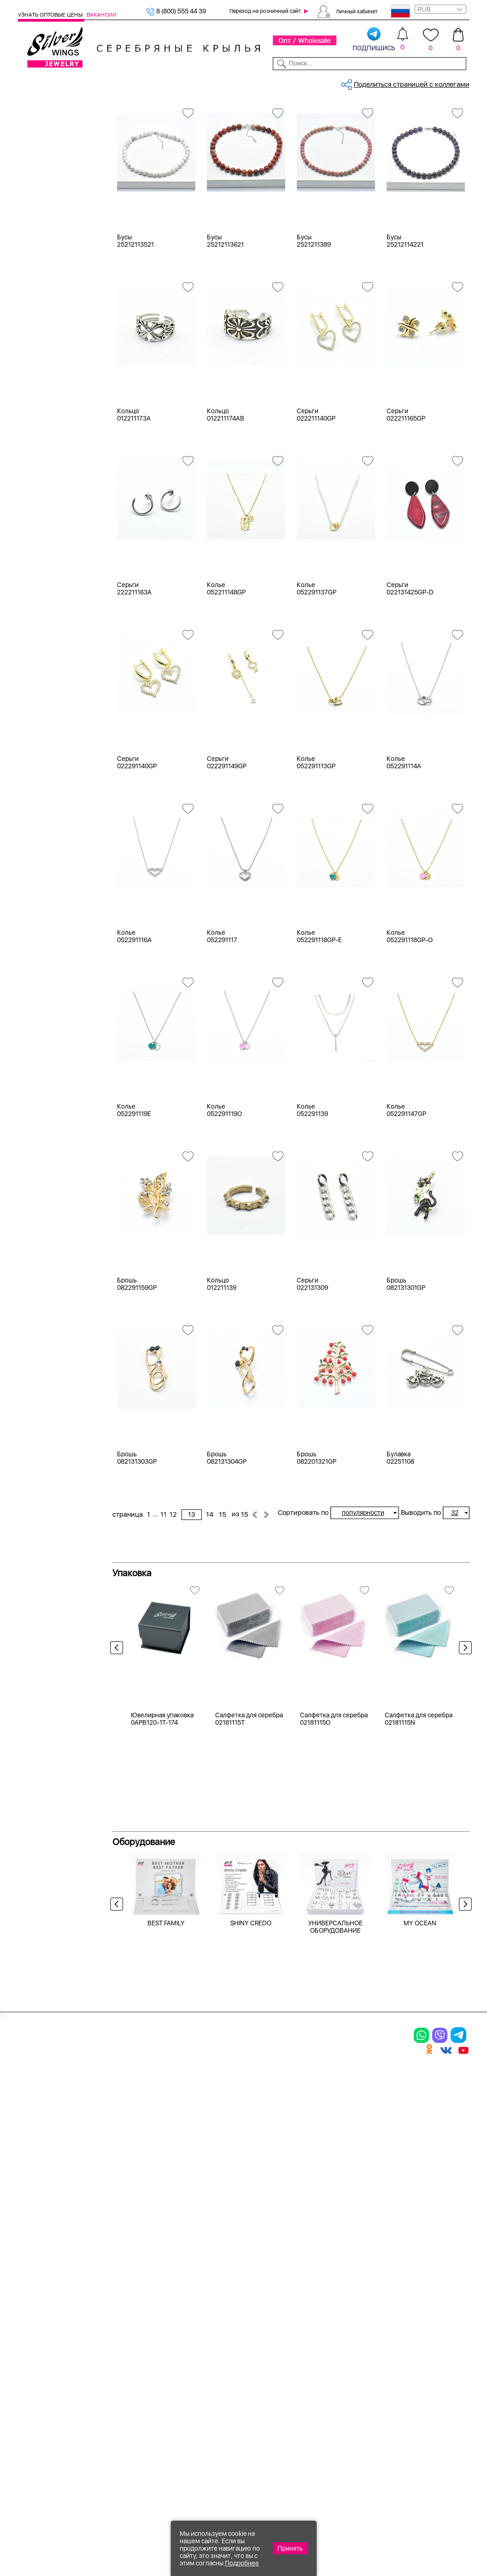 Image resolution: width=487 pixels, height=2576 pixels. Describe the element at coordinates (134, 1020) in the screenshot. I see `Колье 052291116A` at that location.